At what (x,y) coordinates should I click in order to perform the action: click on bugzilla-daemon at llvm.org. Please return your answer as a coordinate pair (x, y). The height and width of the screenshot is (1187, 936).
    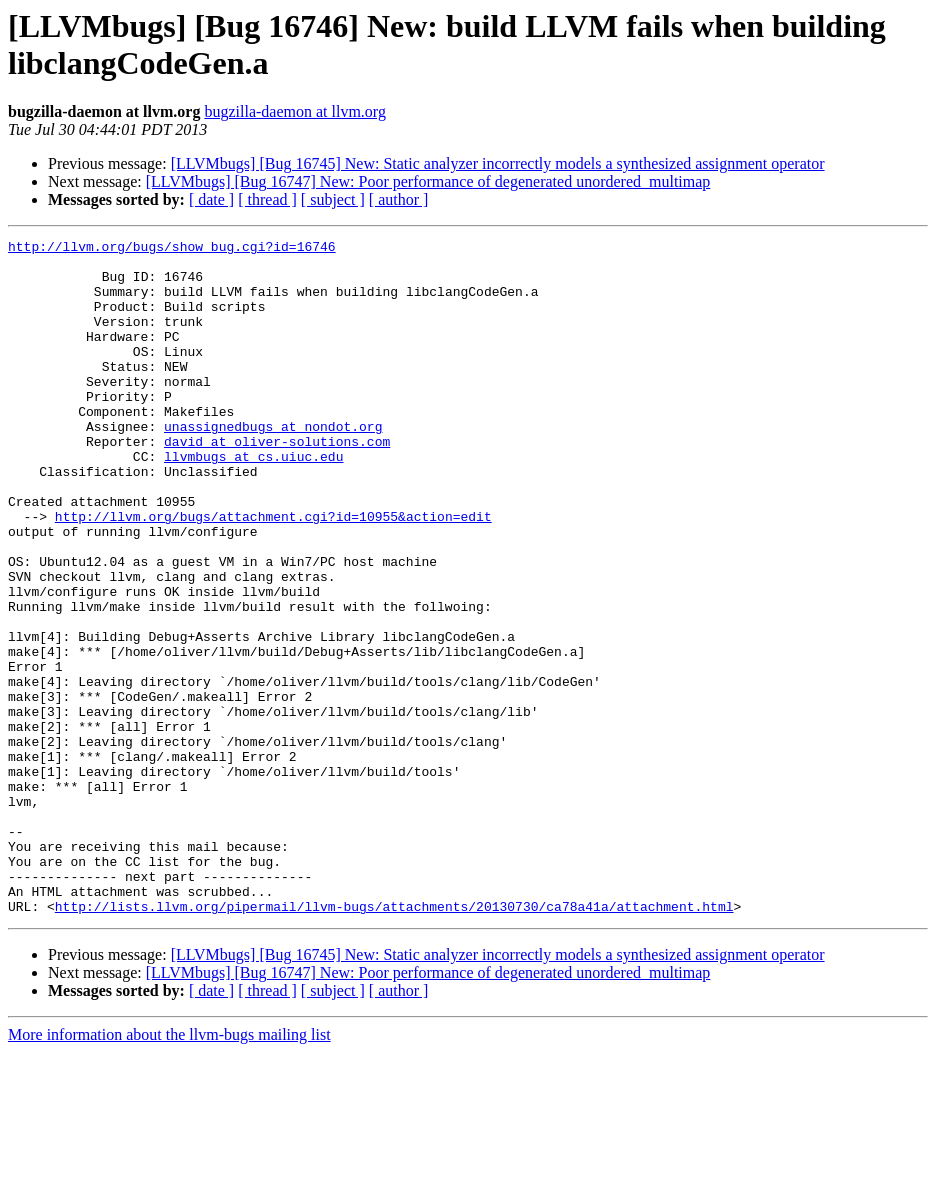
    Looking at the image, I should click on (294, 111).